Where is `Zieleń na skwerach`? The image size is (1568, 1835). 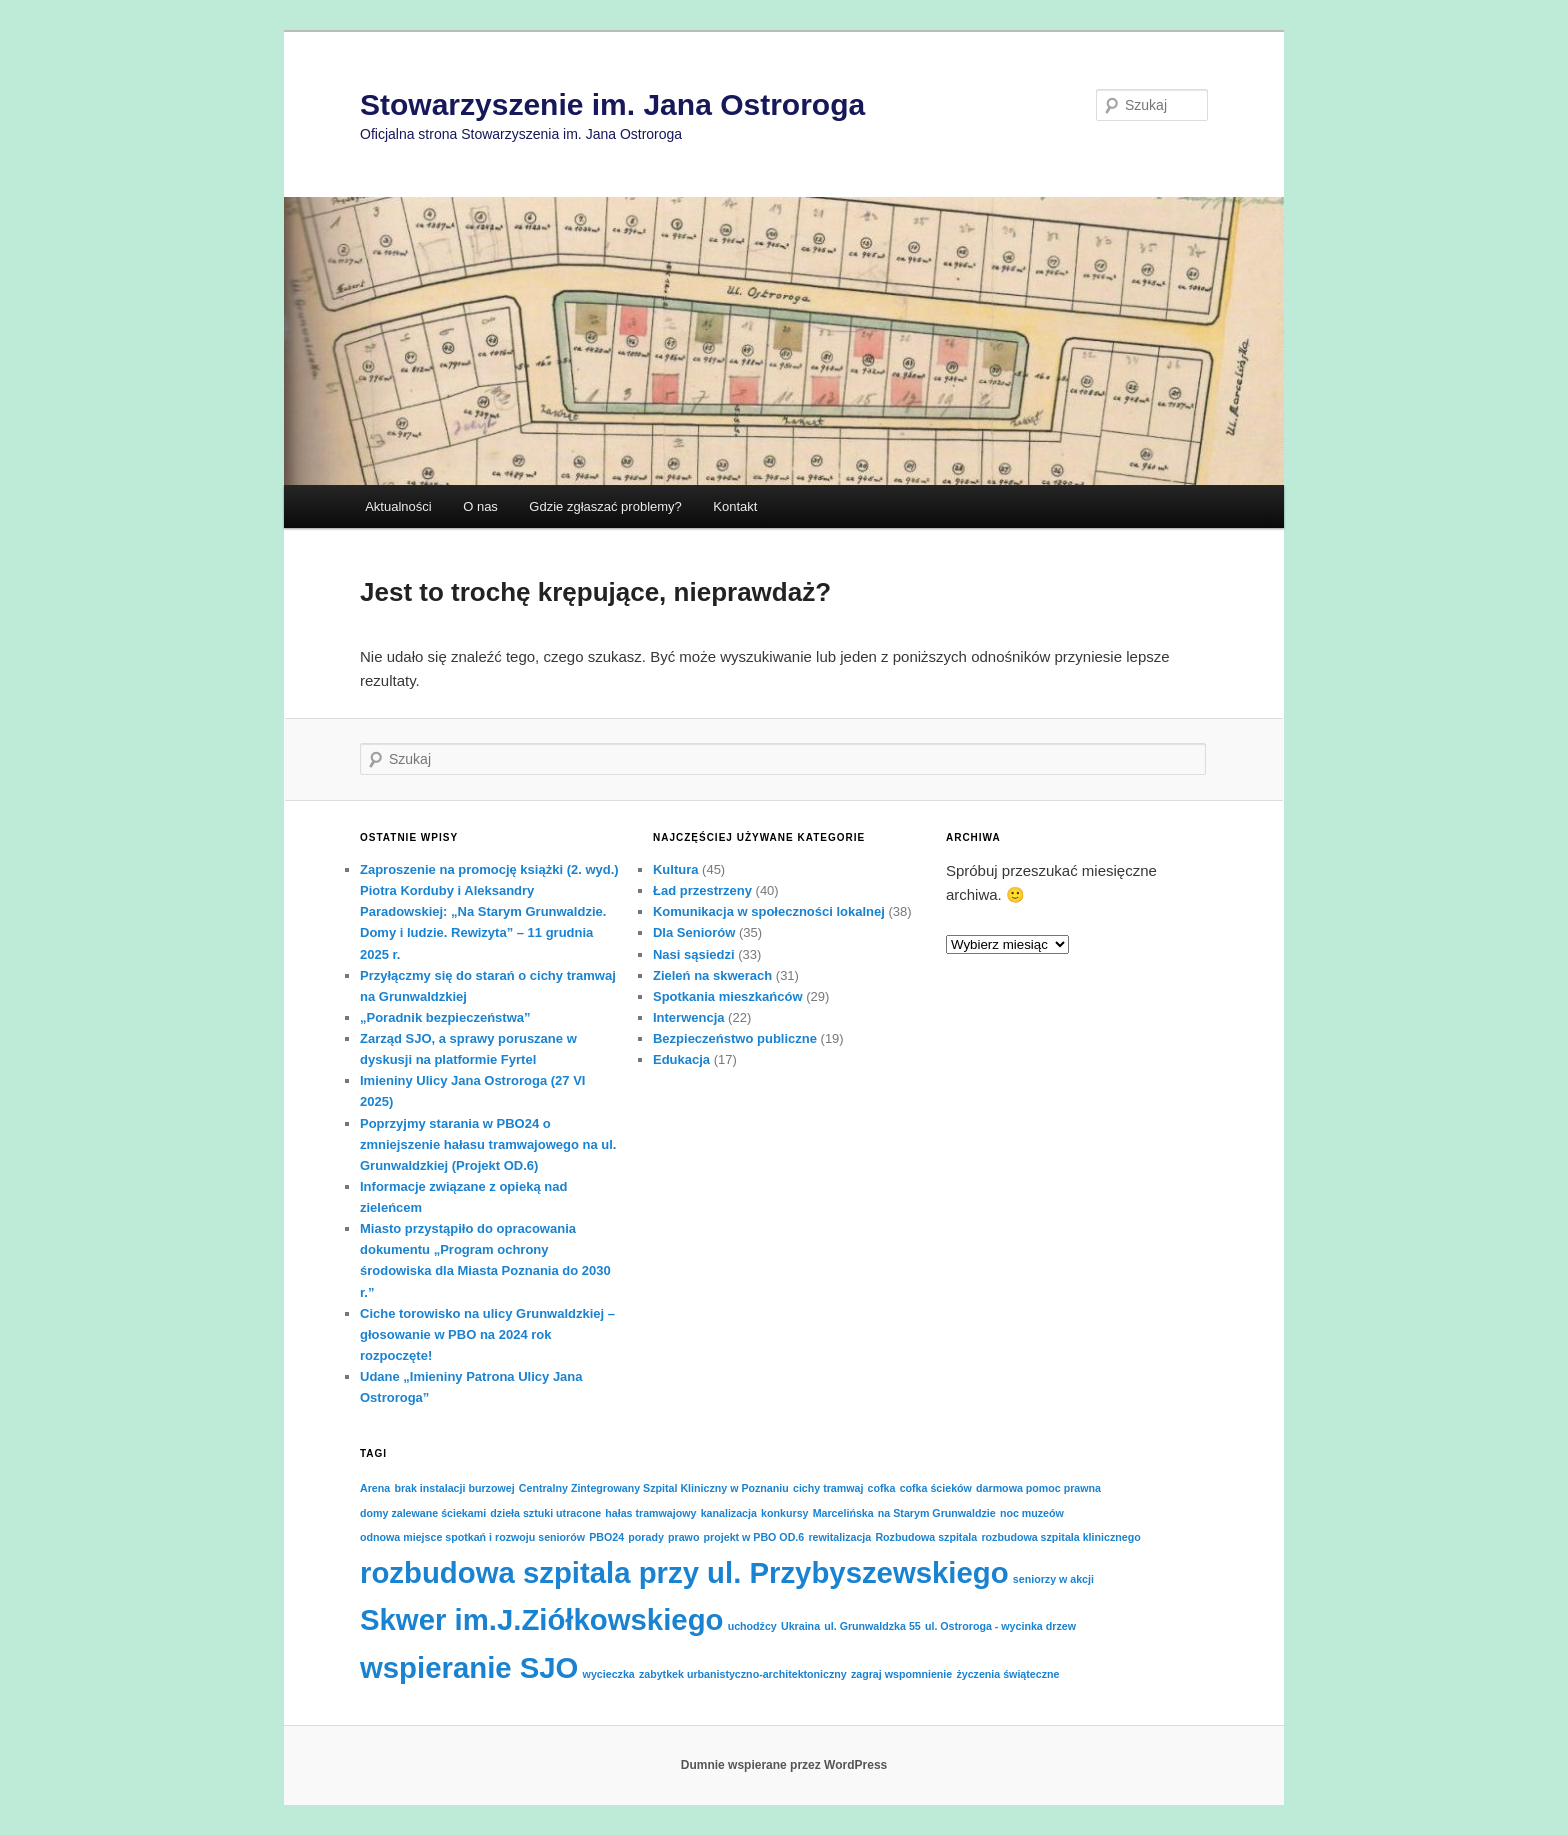
Zieleń na skwerach is located at coordinates (712, 975).